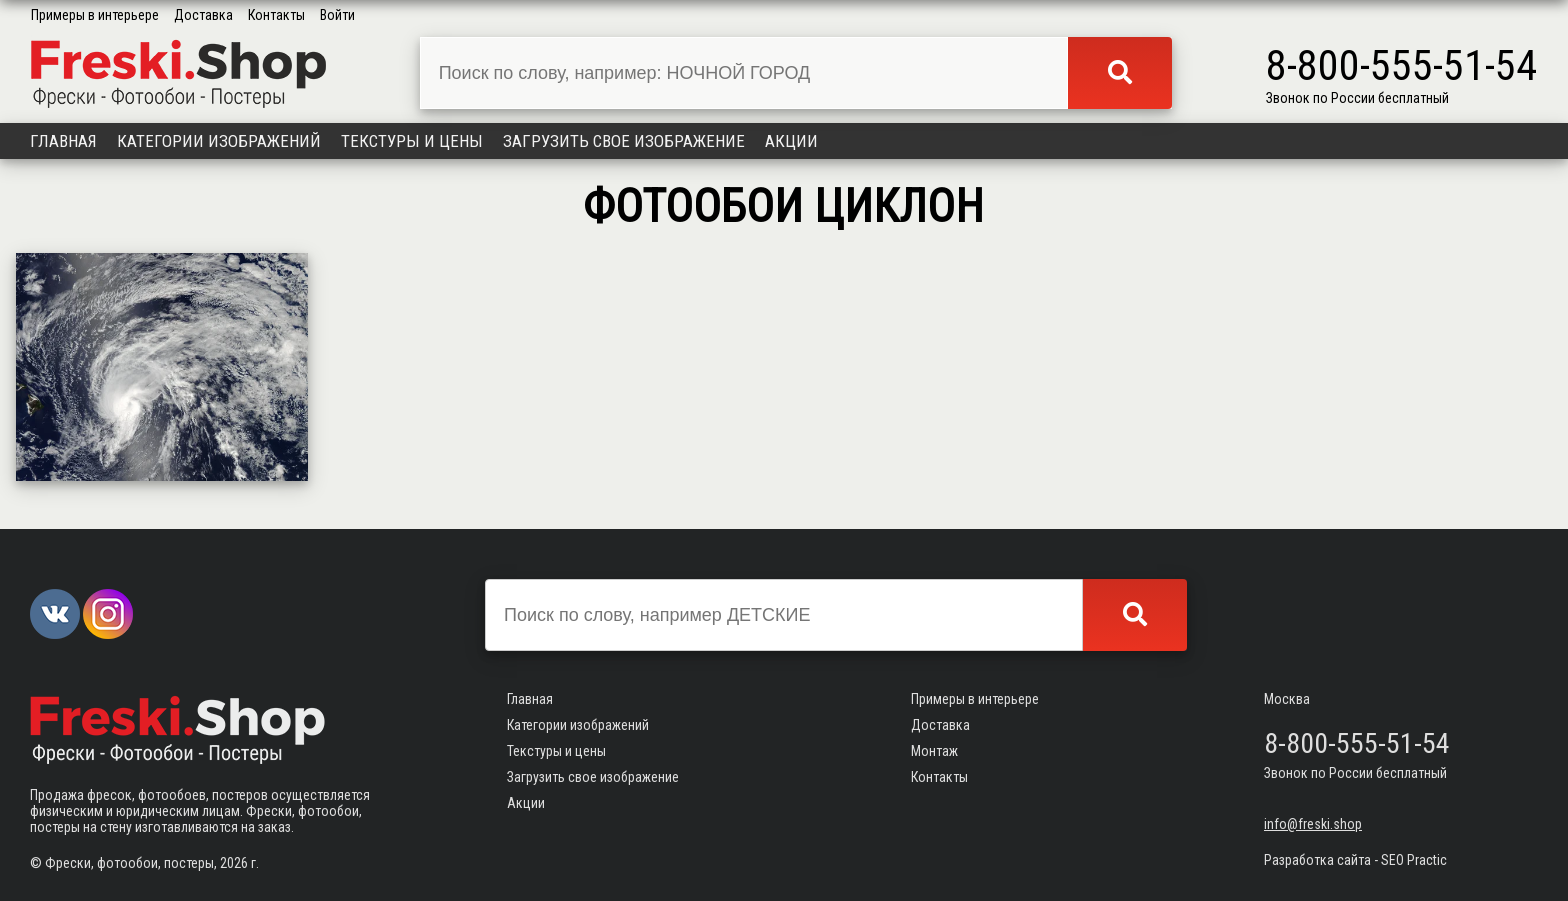  I want to click on Контакты, so click(276, 15).